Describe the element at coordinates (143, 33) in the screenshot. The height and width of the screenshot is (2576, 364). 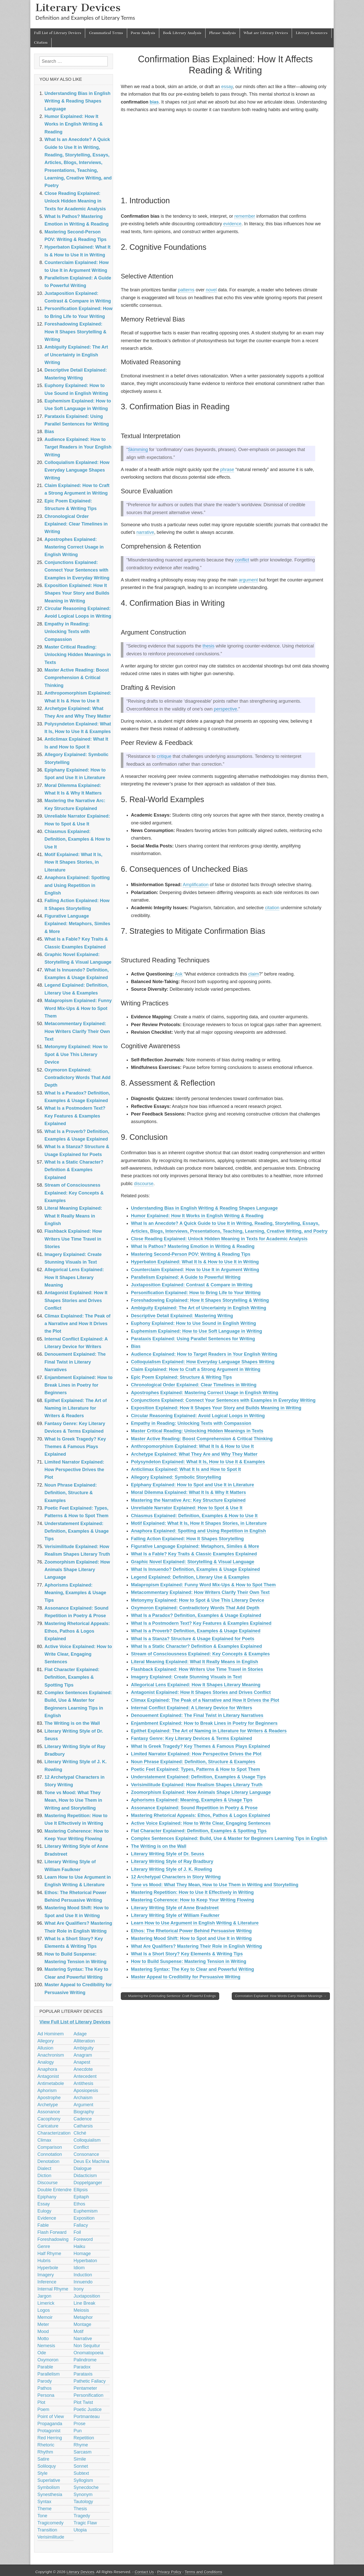
I see `Poem Analysis` at that location.